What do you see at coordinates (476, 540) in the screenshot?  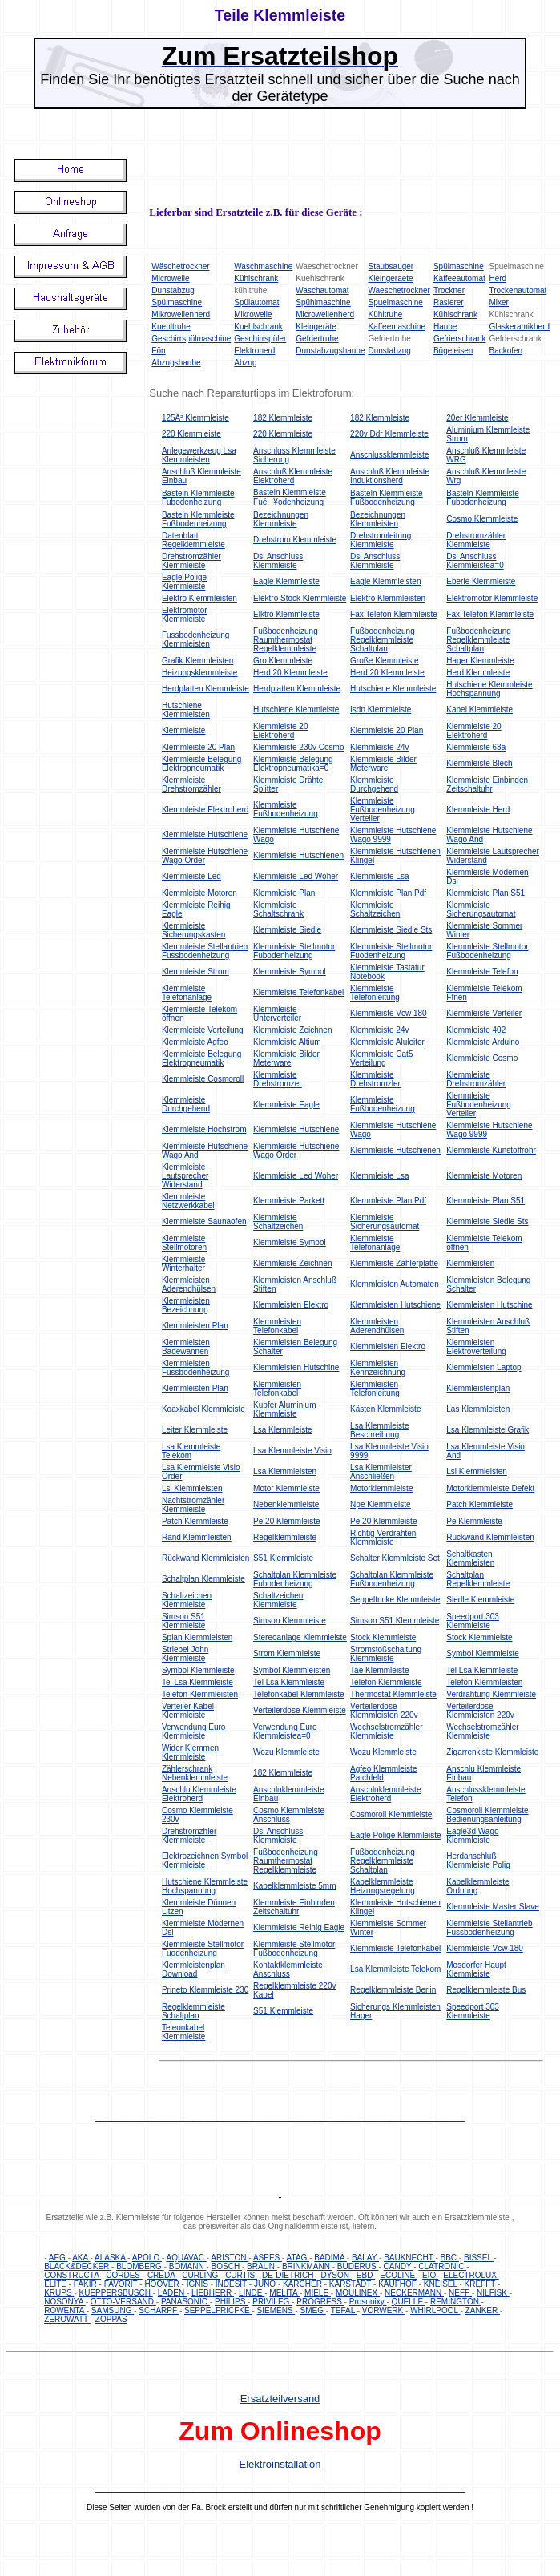 I see `Drehstromzähler Klemmleiste` at bounding box center [476, 540].